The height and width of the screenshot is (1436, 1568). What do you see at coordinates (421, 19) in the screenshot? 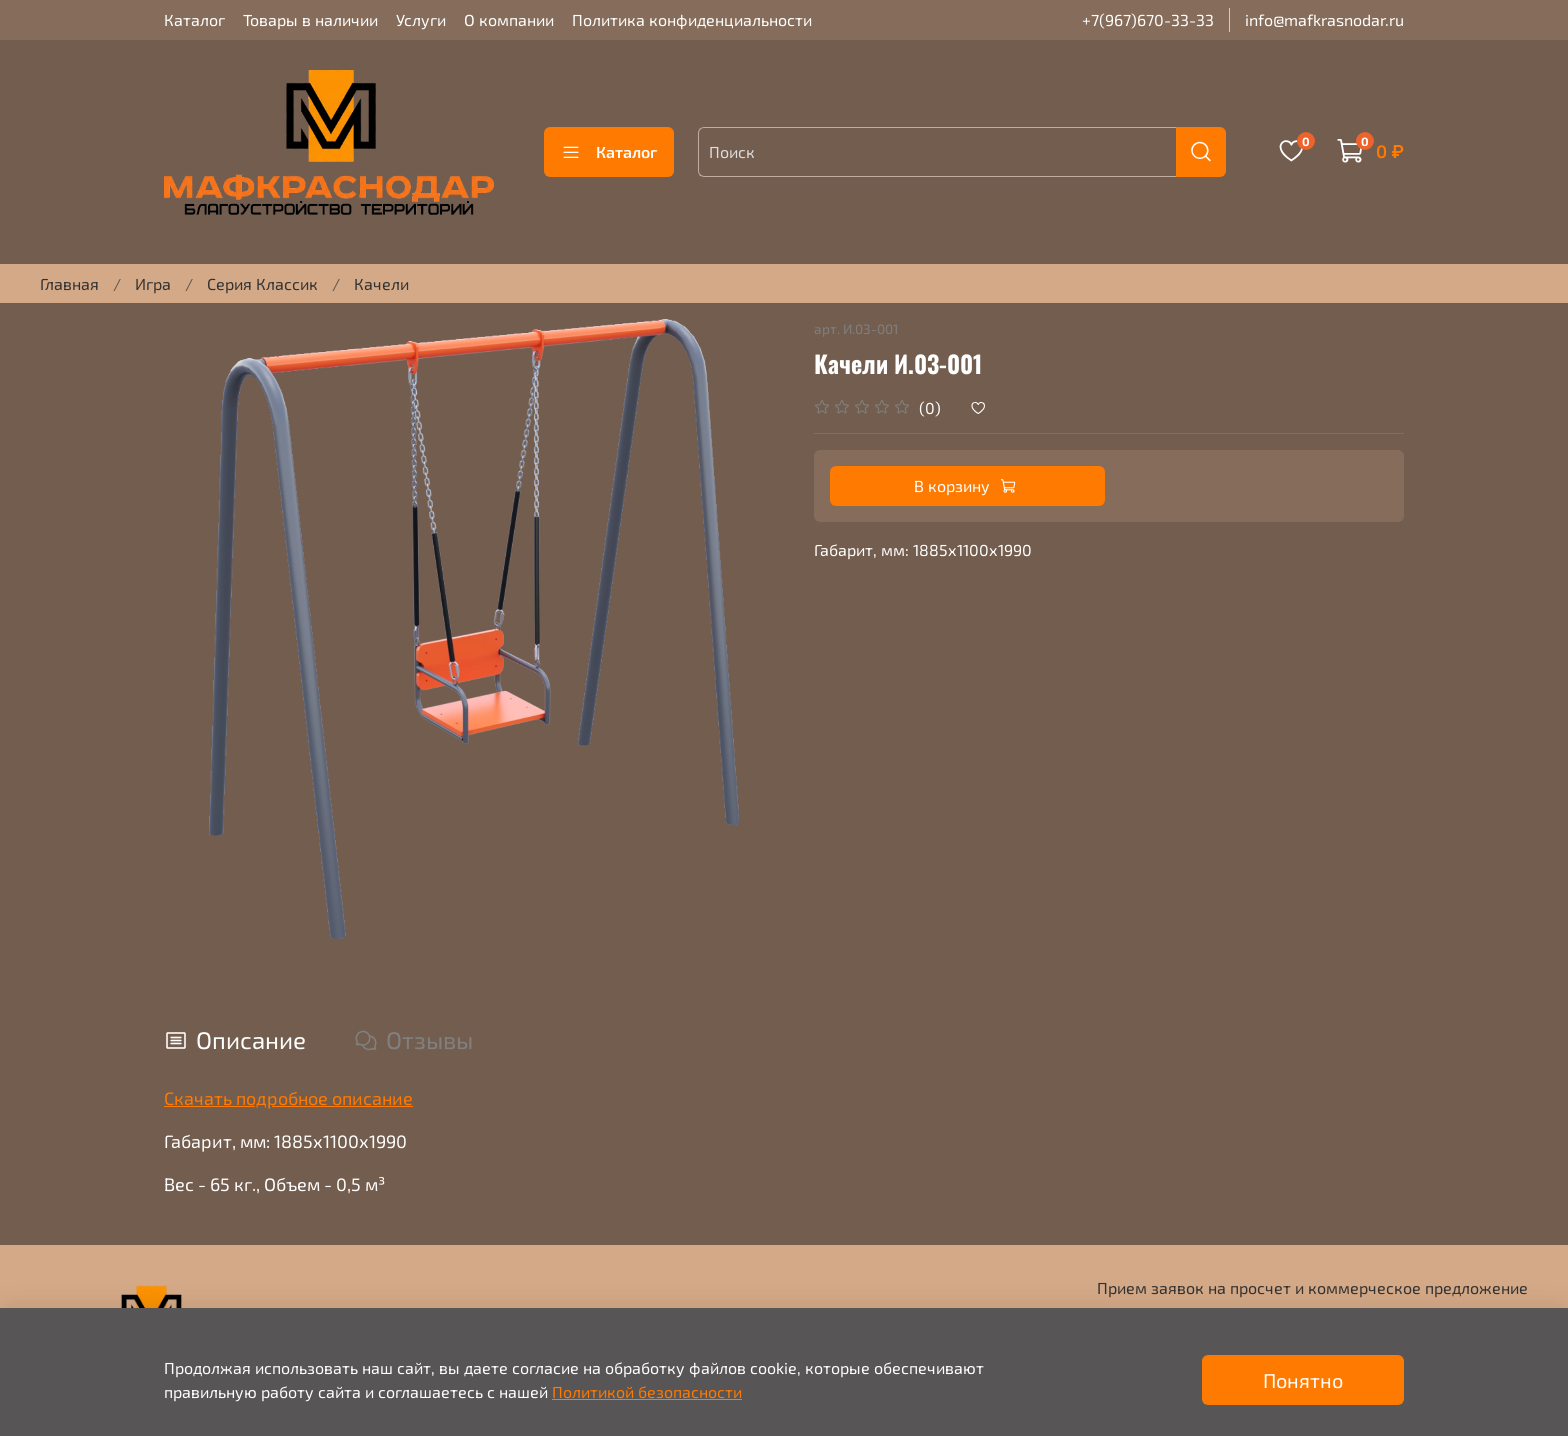
I see `Услуги` at bounding box center [421, 19].